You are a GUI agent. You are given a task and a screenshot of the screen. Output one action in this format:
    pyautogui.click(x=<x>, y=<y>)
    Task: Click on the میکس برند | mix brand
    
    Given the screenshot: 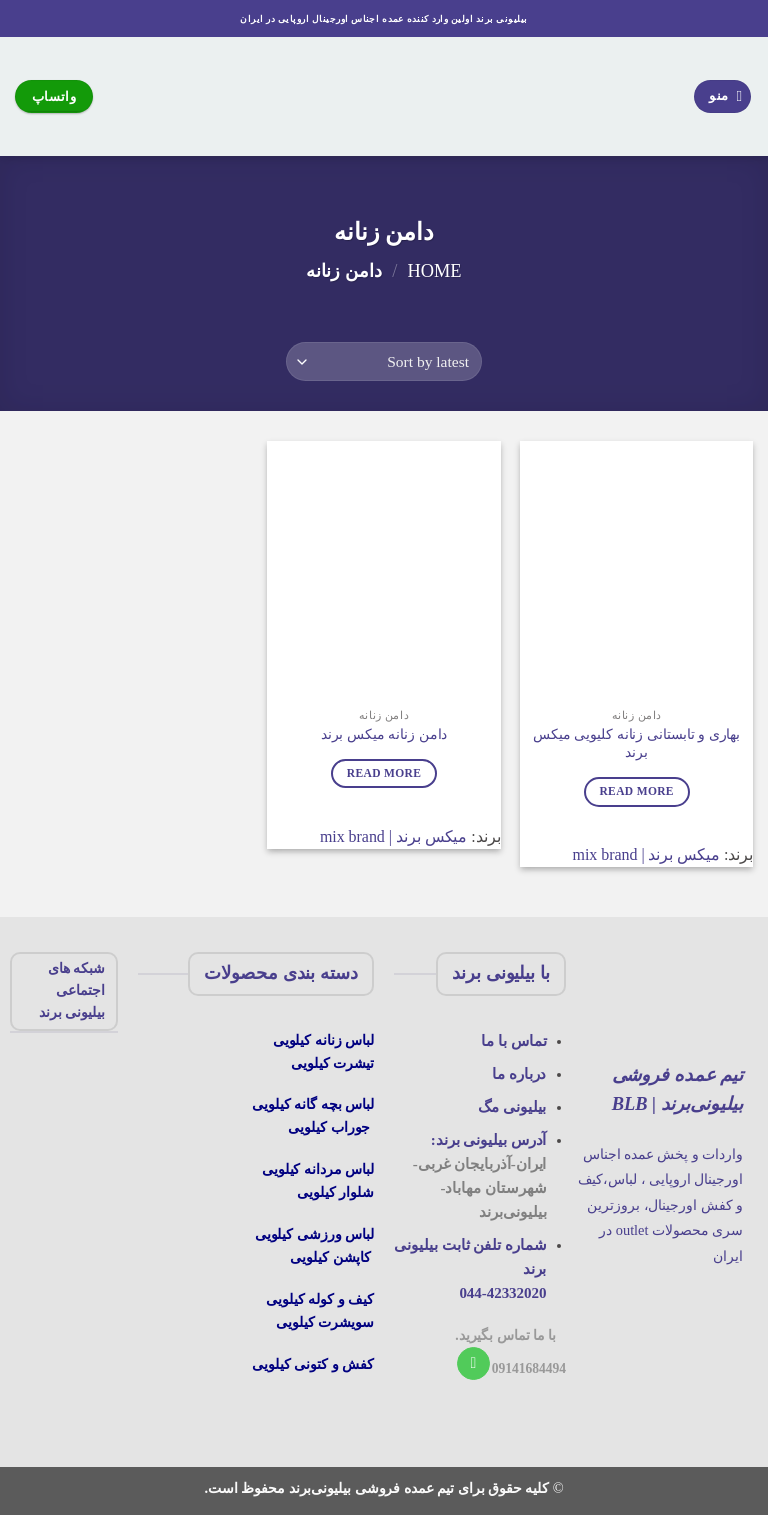 What is the action you would take?
    pyautogui.click(x=646, y=854)
    